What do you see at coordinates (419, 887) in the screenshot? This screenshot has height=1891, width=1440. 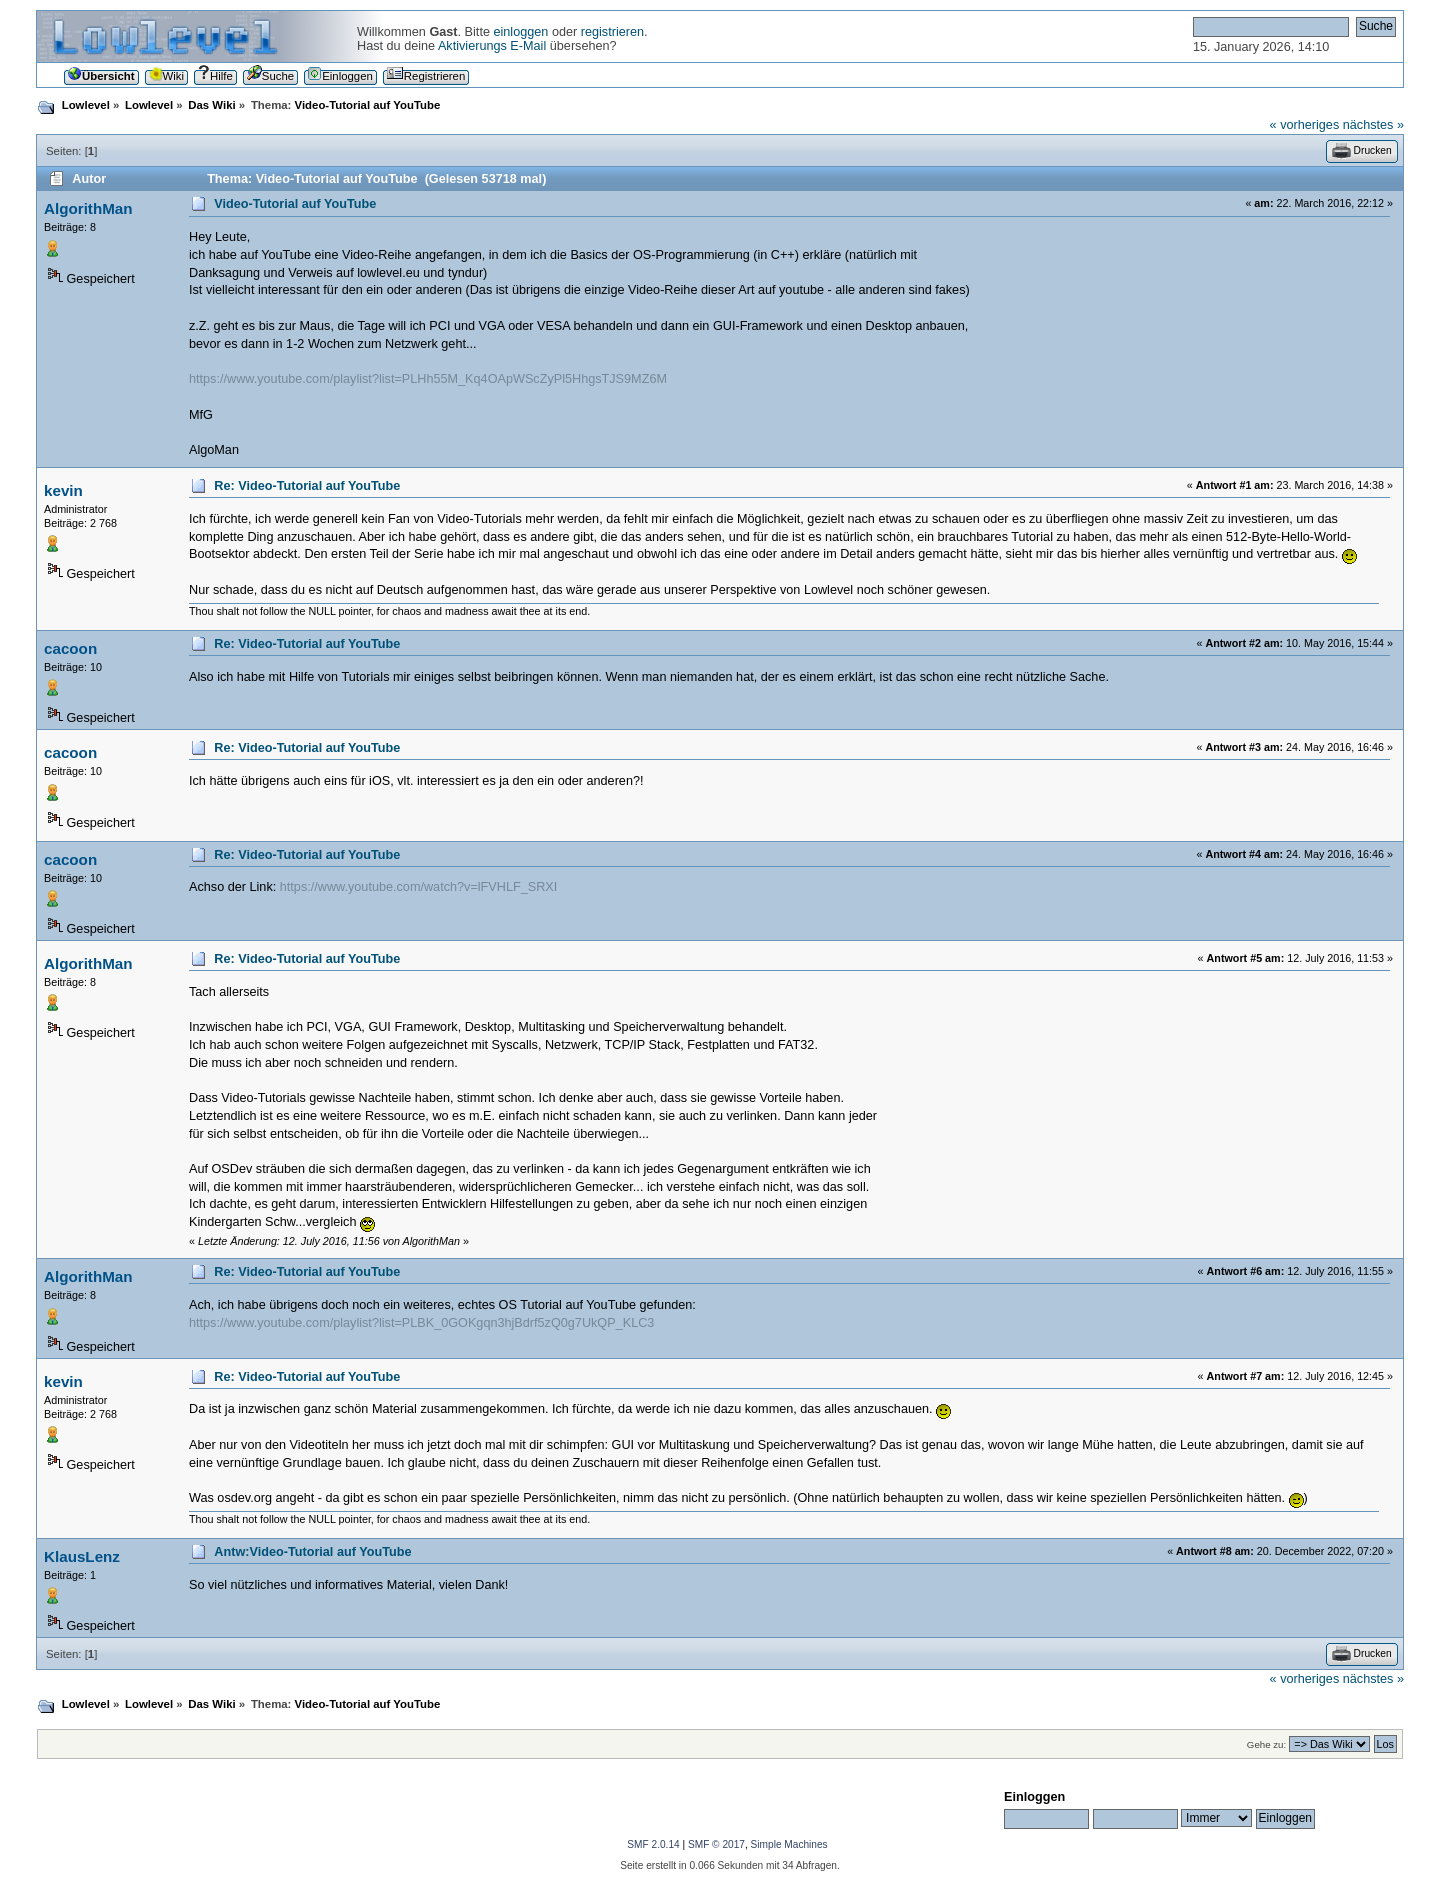 I see `https://www.youtube.com/watch?v=lFVHLF_SRXI` at bounding box center [419, 887].